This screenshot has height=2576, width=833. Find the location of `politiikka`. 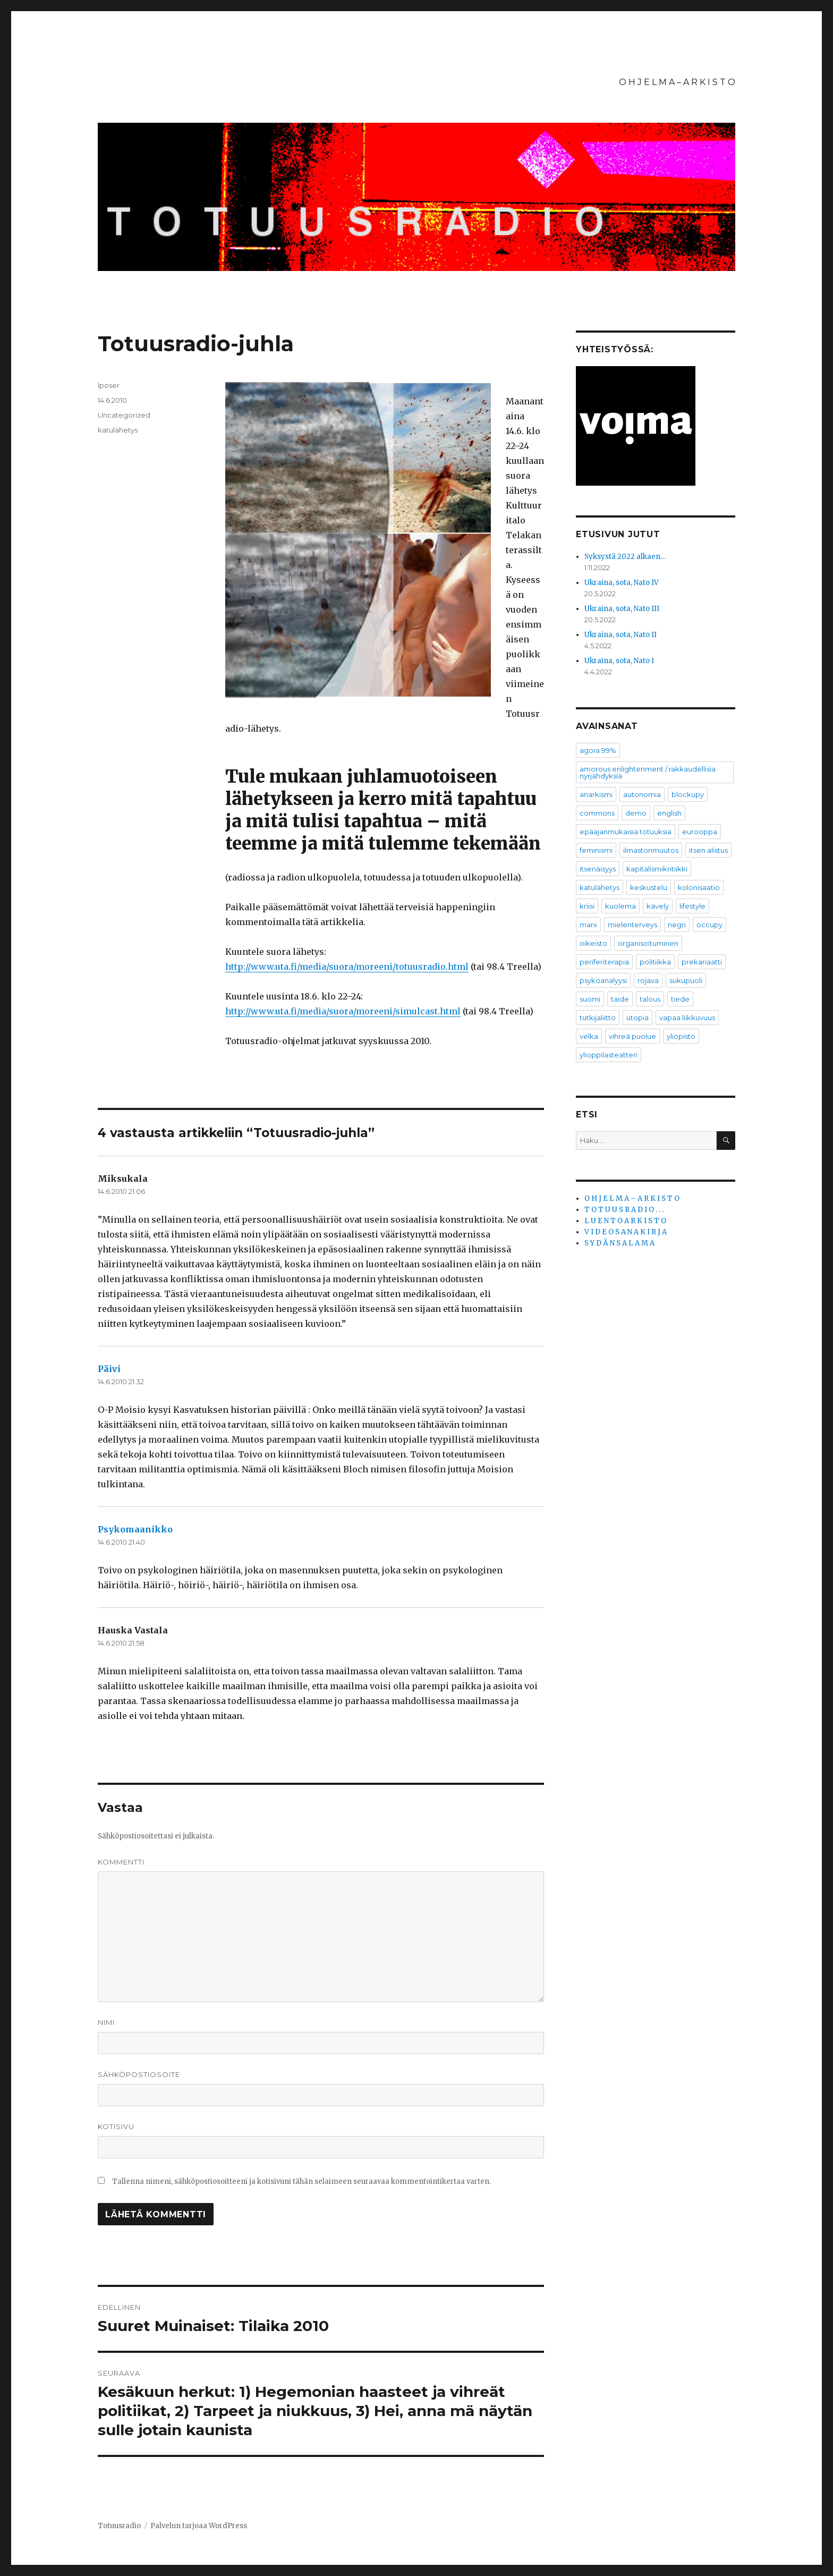

politiikka is located at coordinates (655, 961).